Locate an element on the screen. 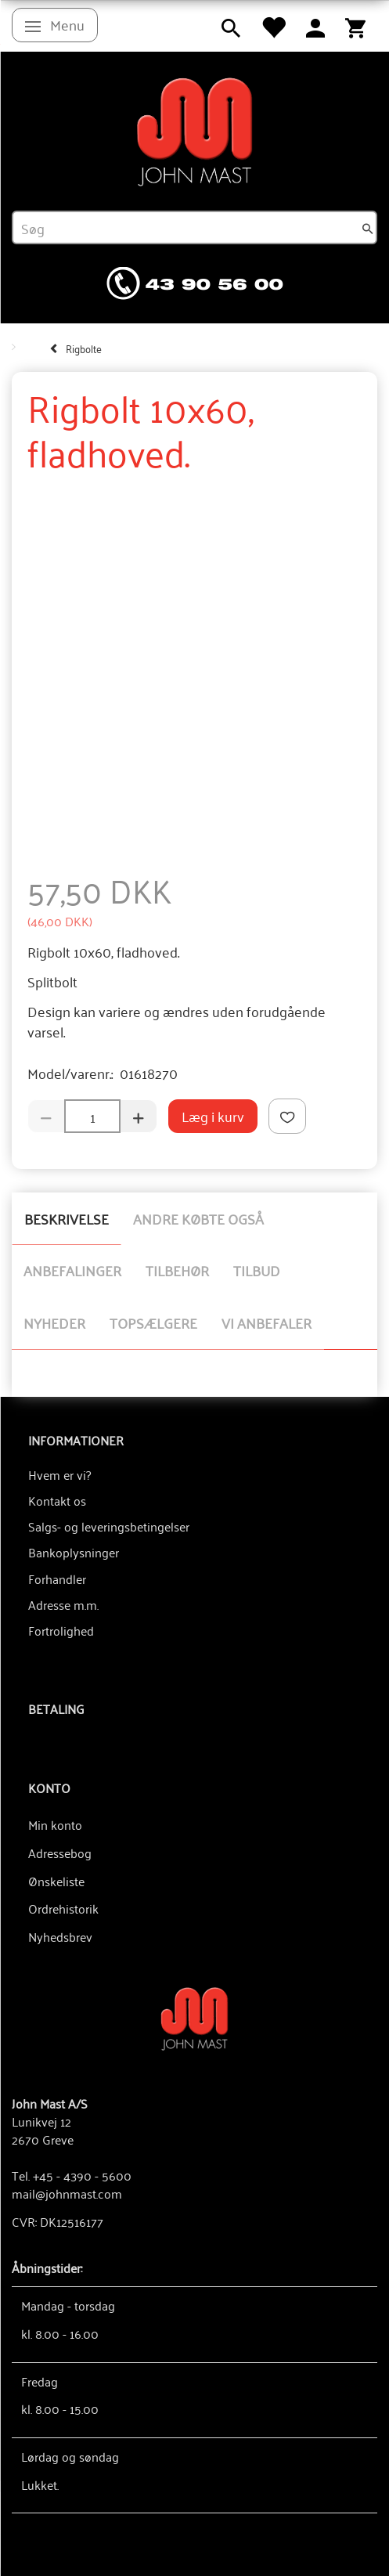  mail@johnmast.com is located at coordinates (67, 2193).